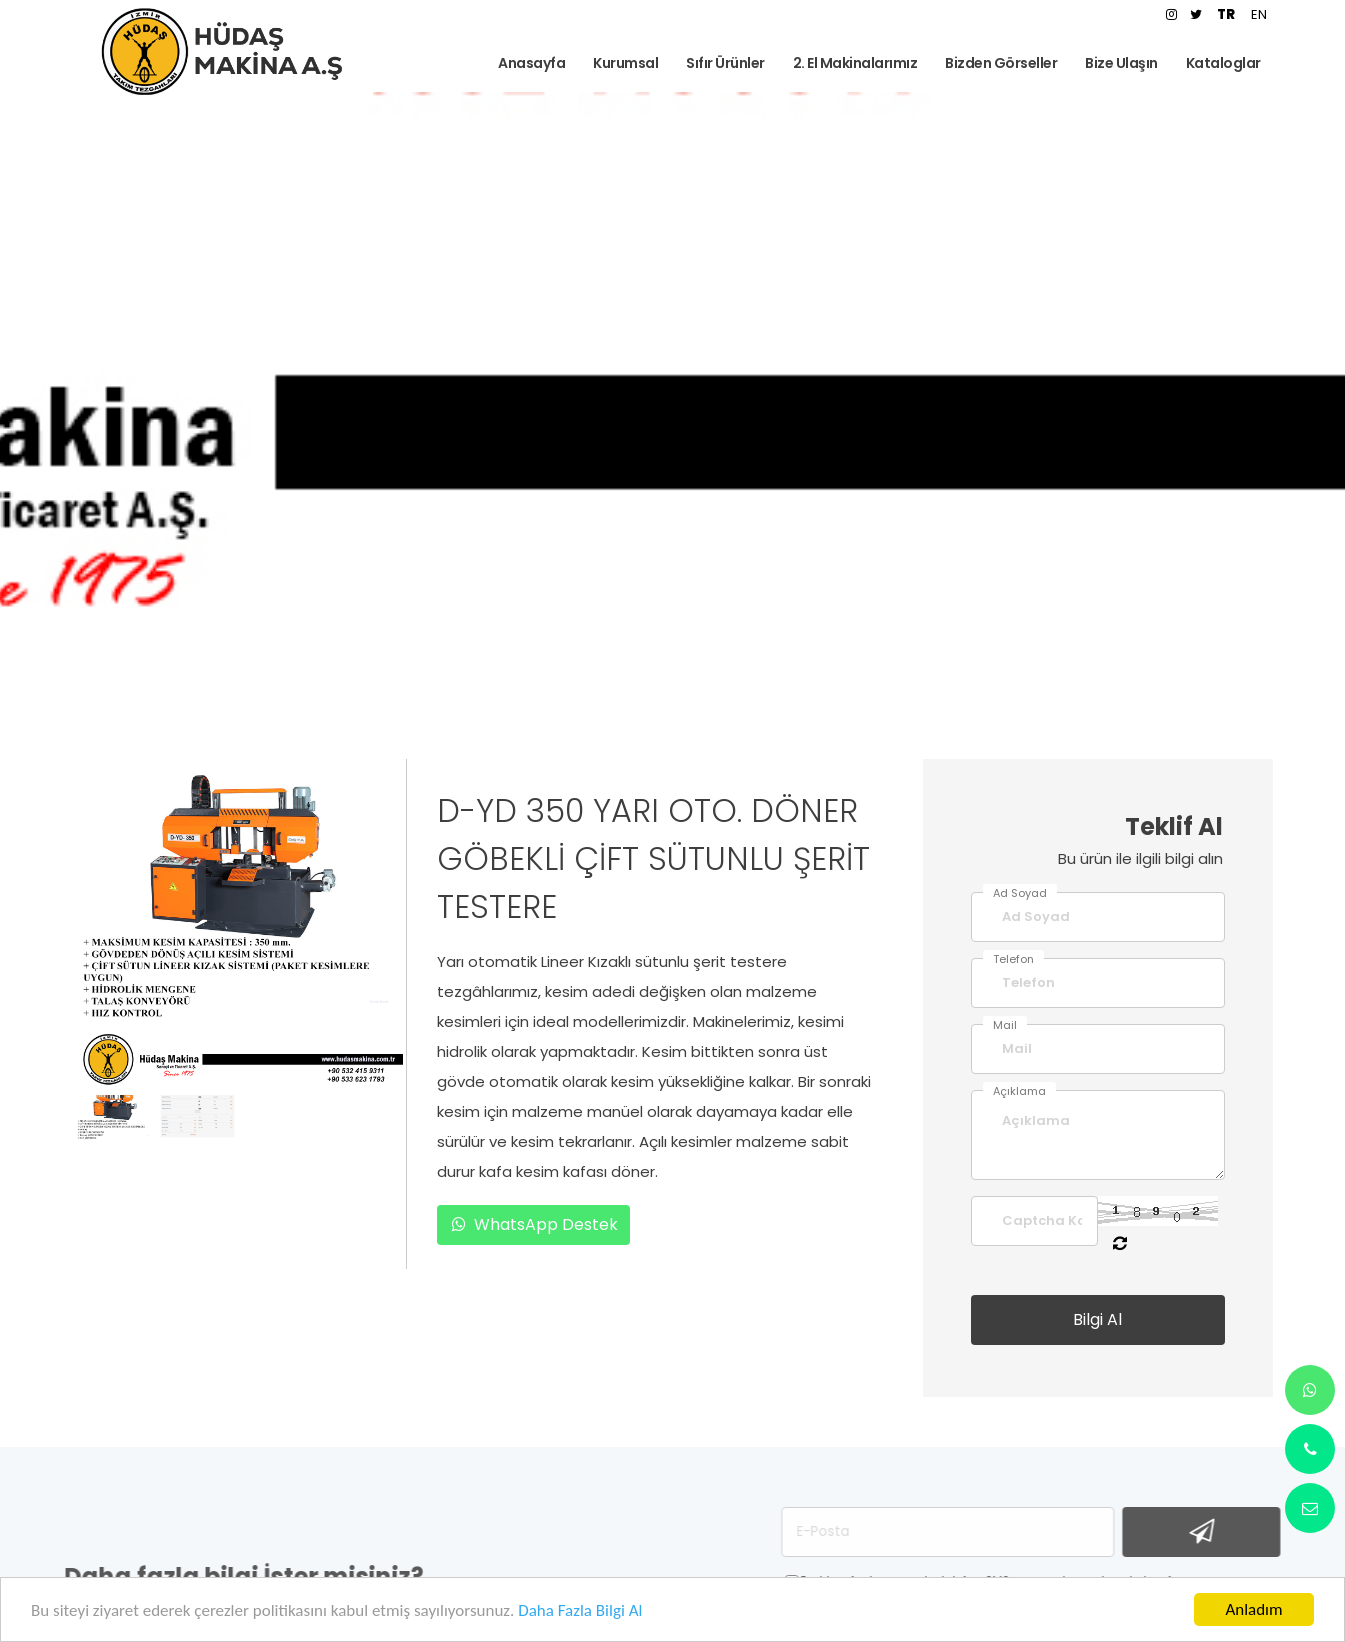  What do you see at coordinates (1259, 14) in the screenshot?
I see `EN` at bounding box center [1259, 14].